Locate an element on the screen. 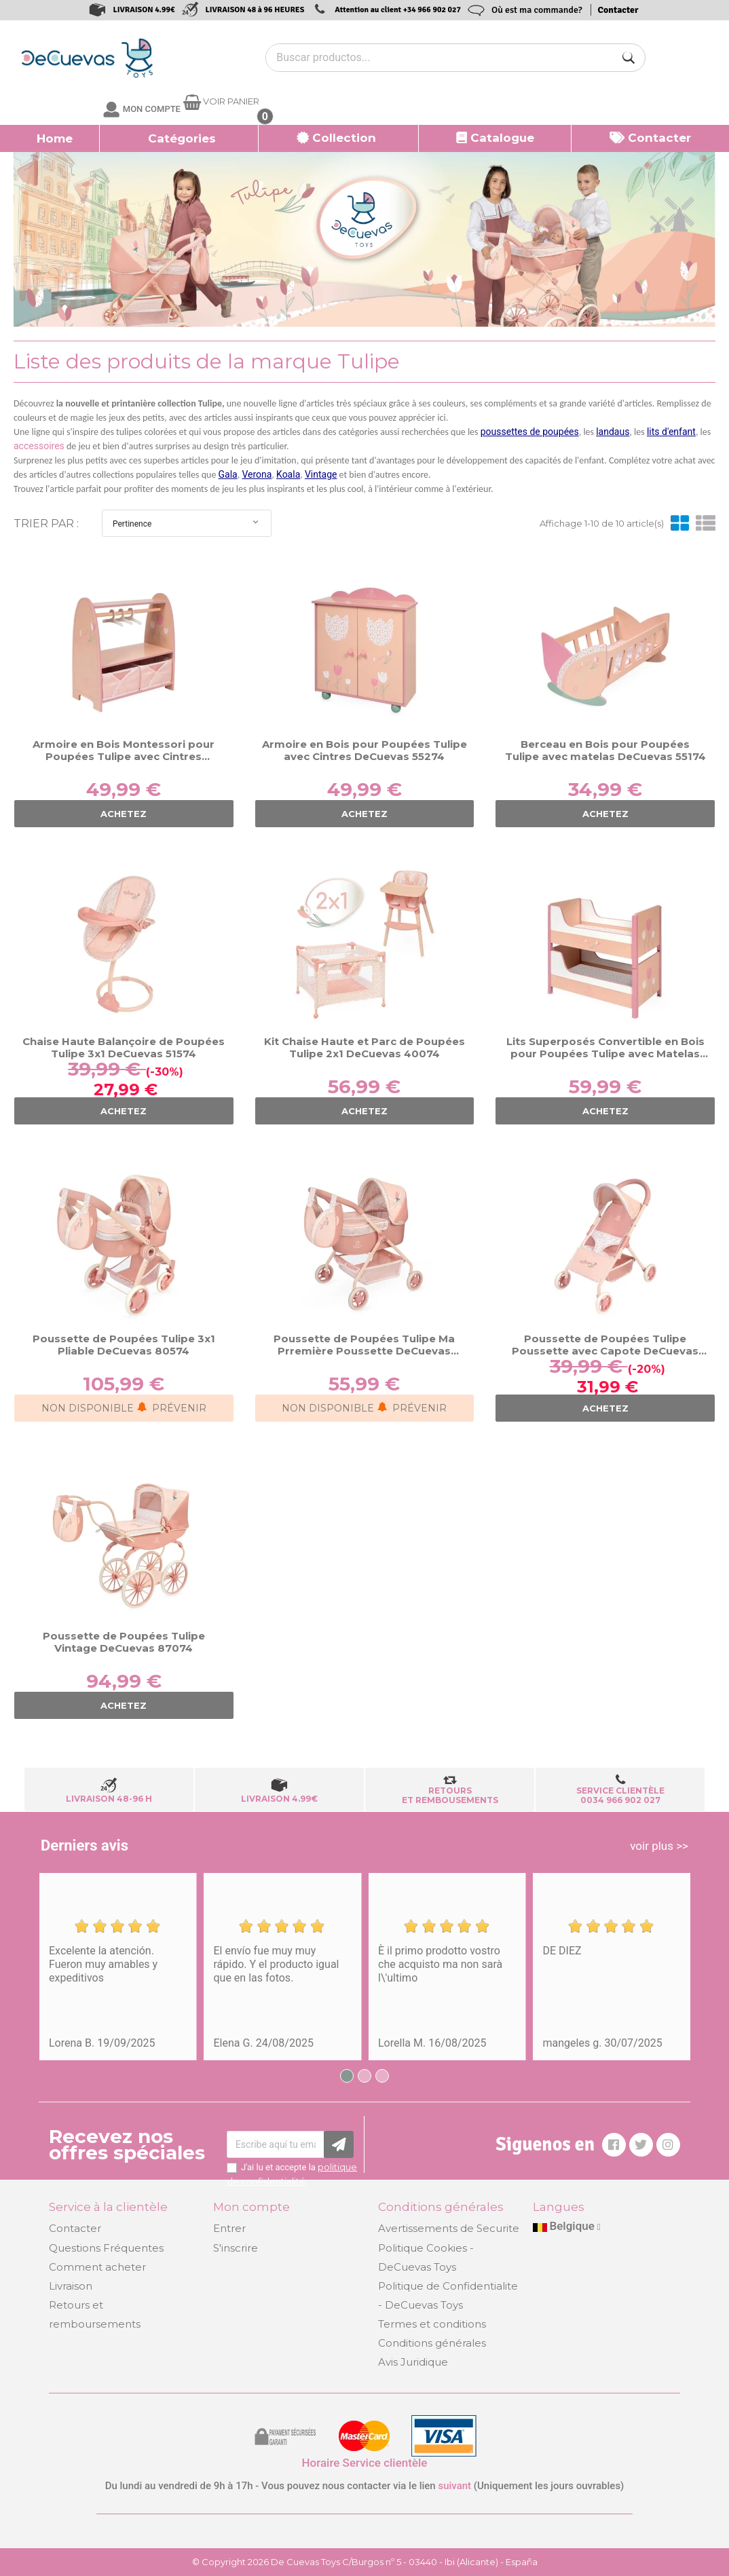 This screenshot has width=729, height=2576. © Copyright 2026 De Cuevas Toys C/Burgos nº 5 - 03440 - Ibi (Alicante) - España is located at coordinates (365, 2561).